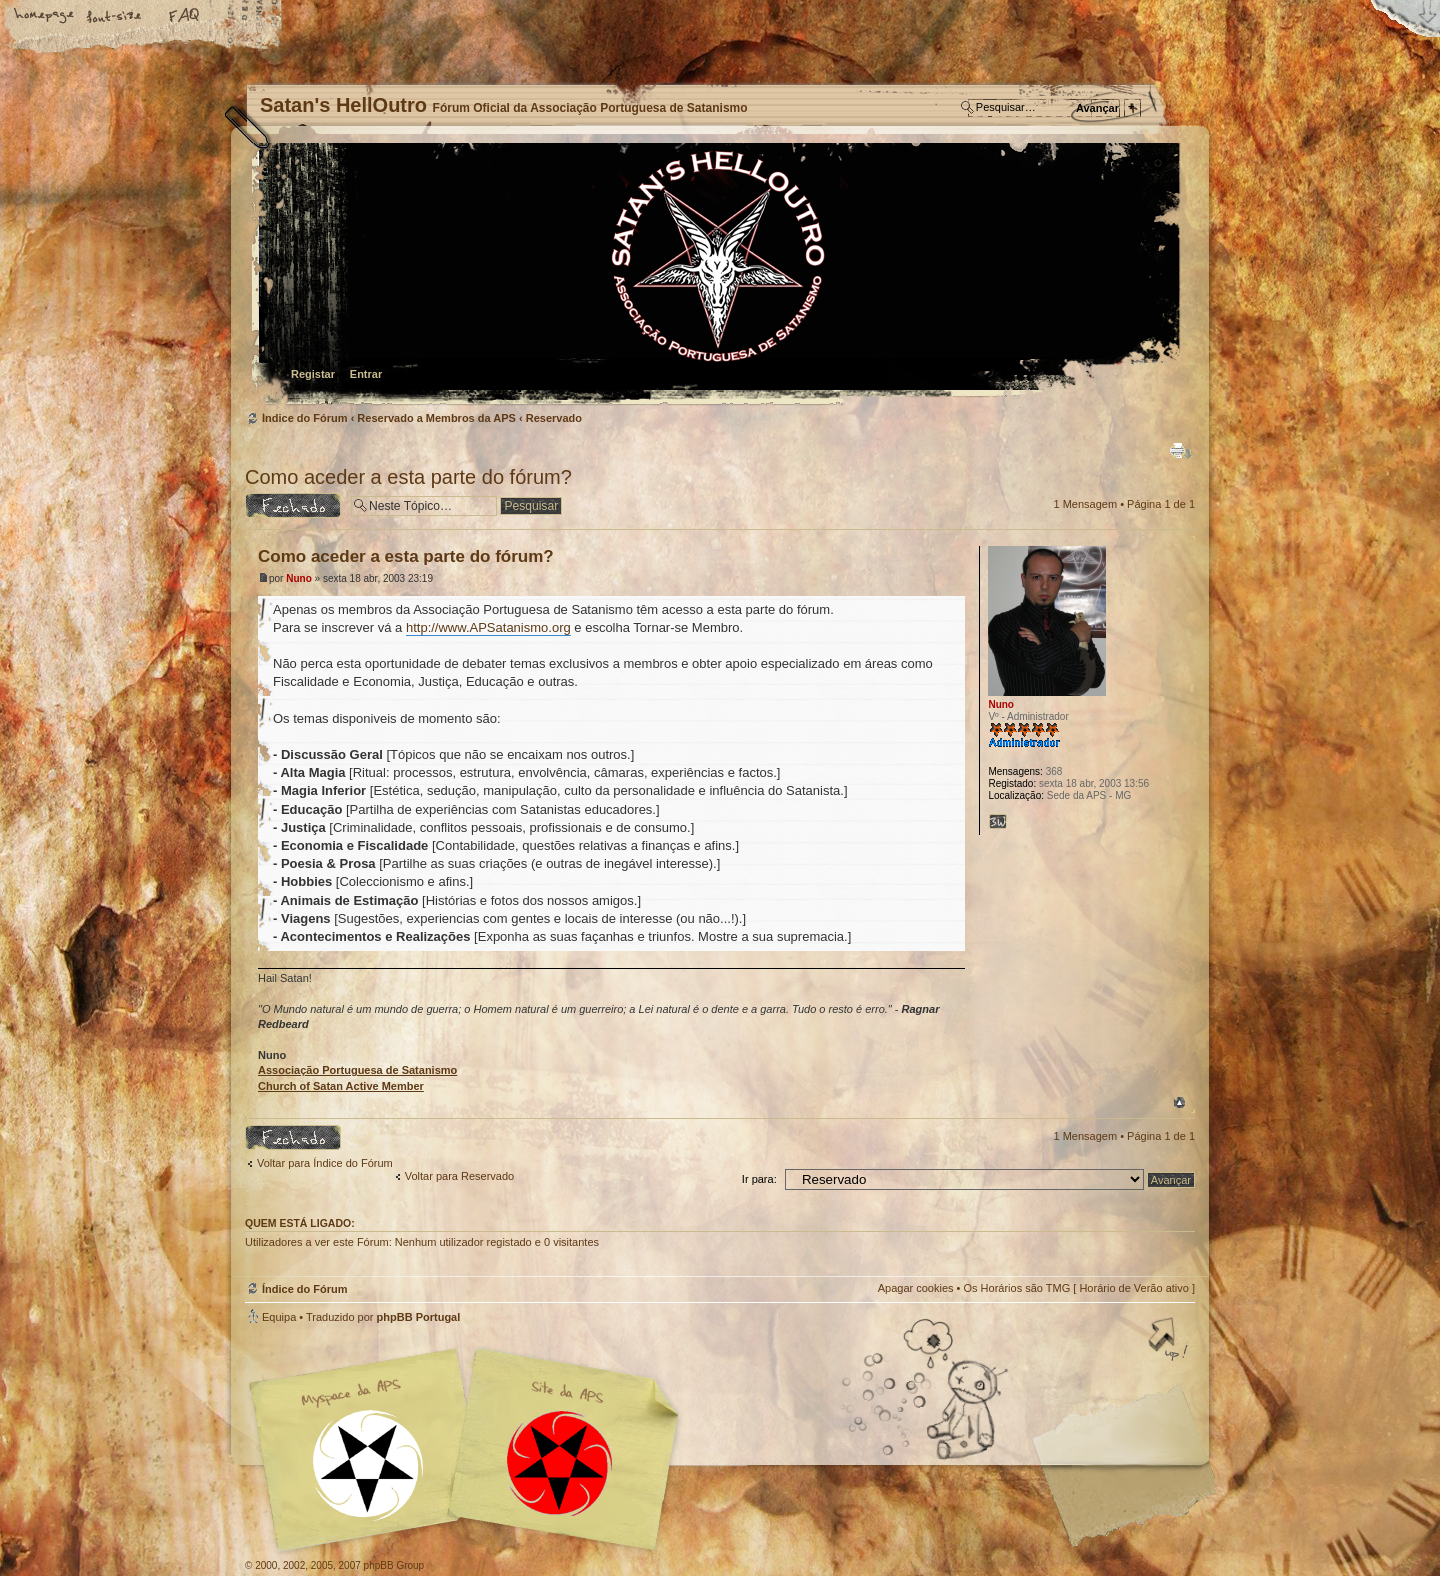  I want to click on Apagar cookies, so click(916, 1288).